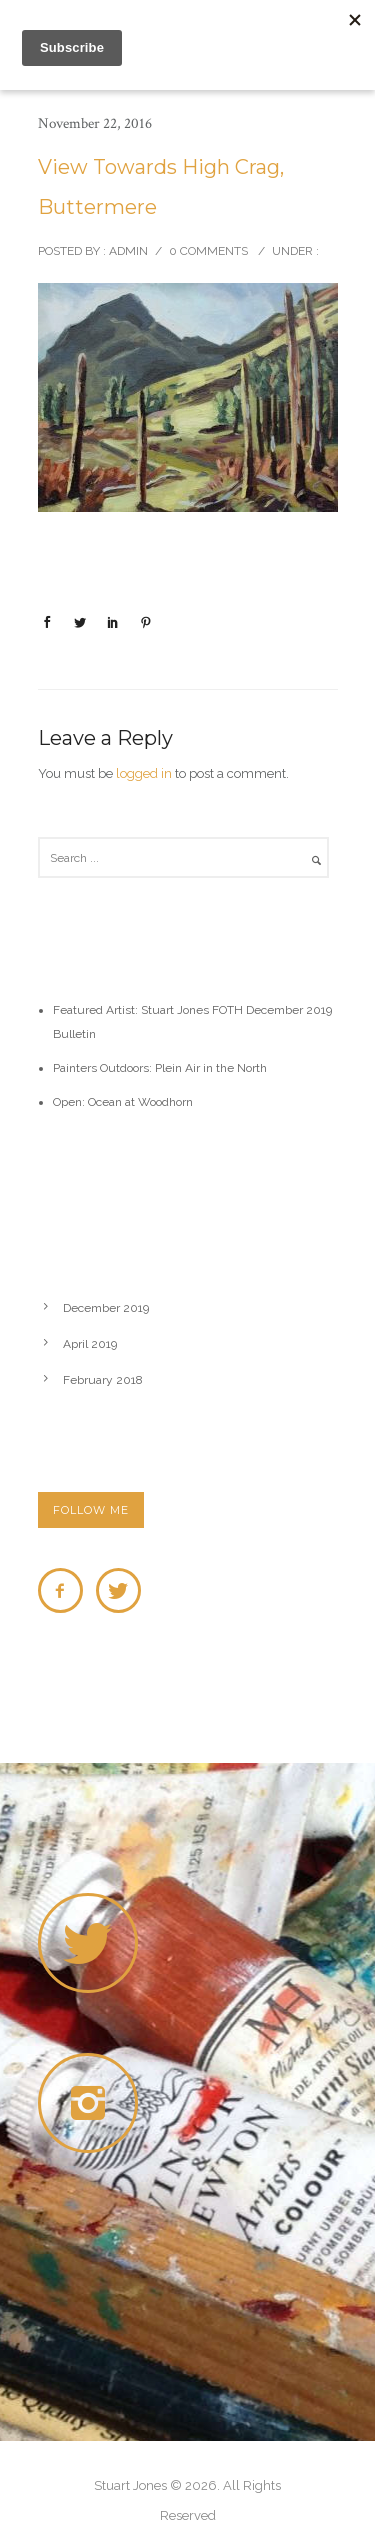 This screenshot has width=375, height=2546. I want to click on [icon-twitter], so click(118, 1590).